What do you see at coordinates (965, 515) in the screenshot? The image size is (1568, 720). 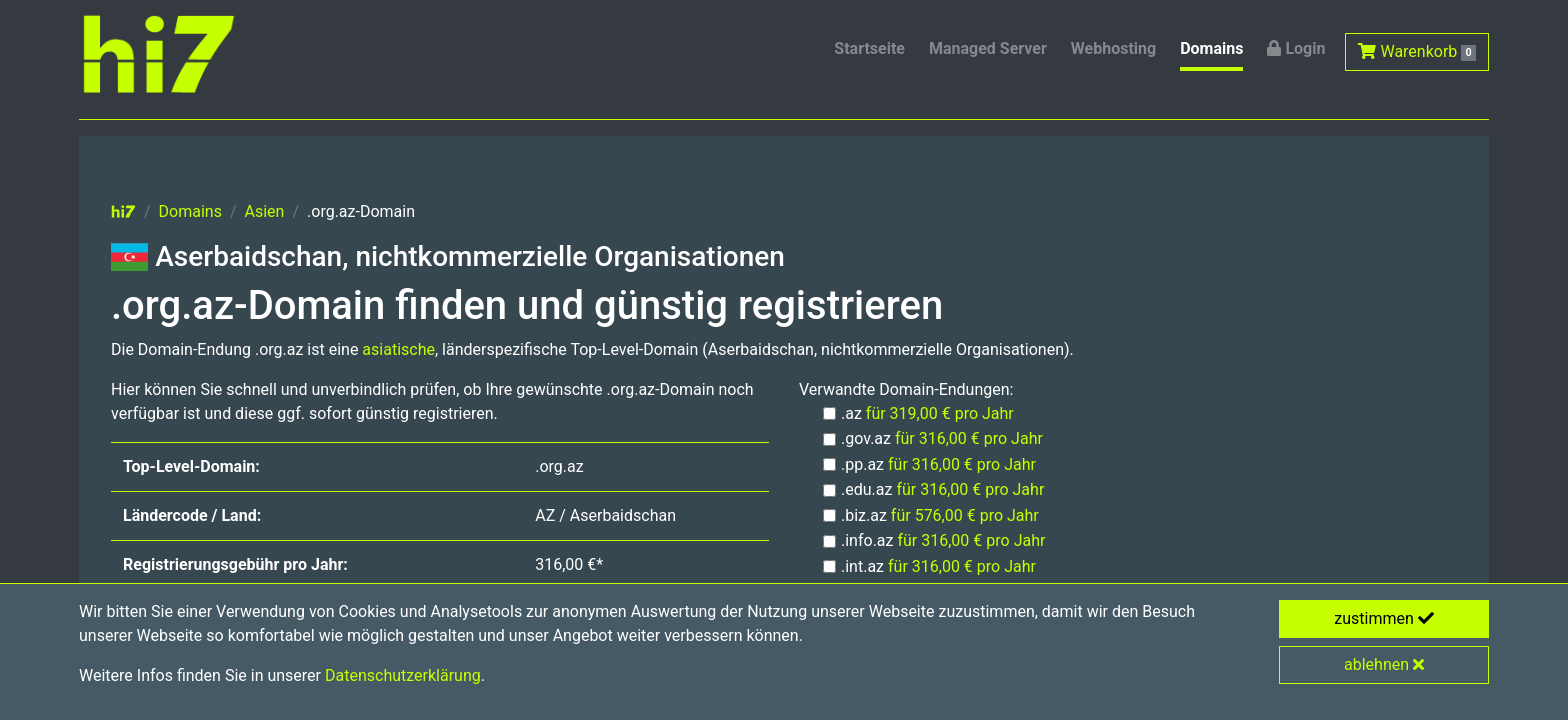 I see `für 576,00 € pro Jahr` at bounding box center [965, 515].